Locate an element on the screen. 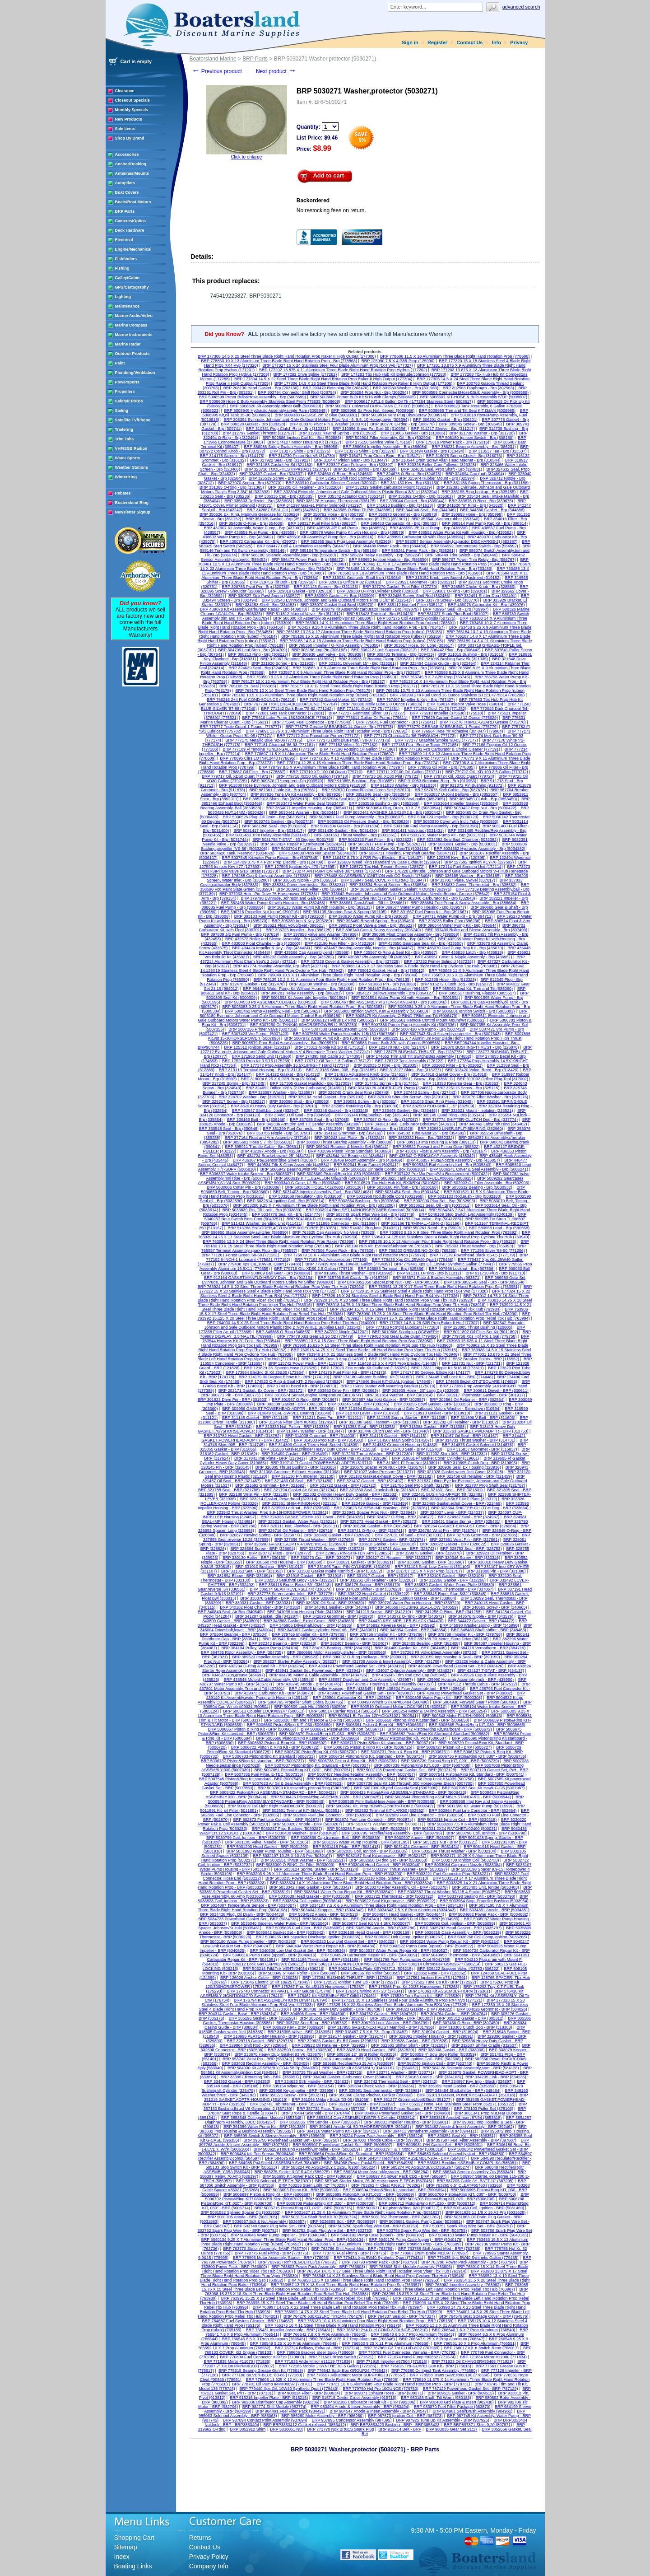 The image size is (650, 2576). BRP 308213 Ring - Brp (308213) is located at coordinates (258, 654).